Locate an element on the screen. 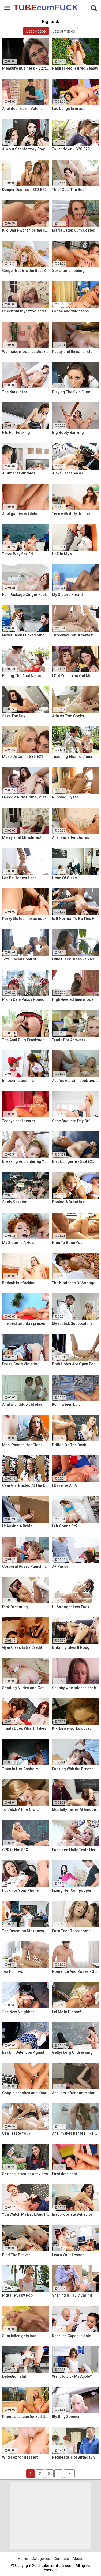  Total Facial Control is located at coordinates (19, 959).